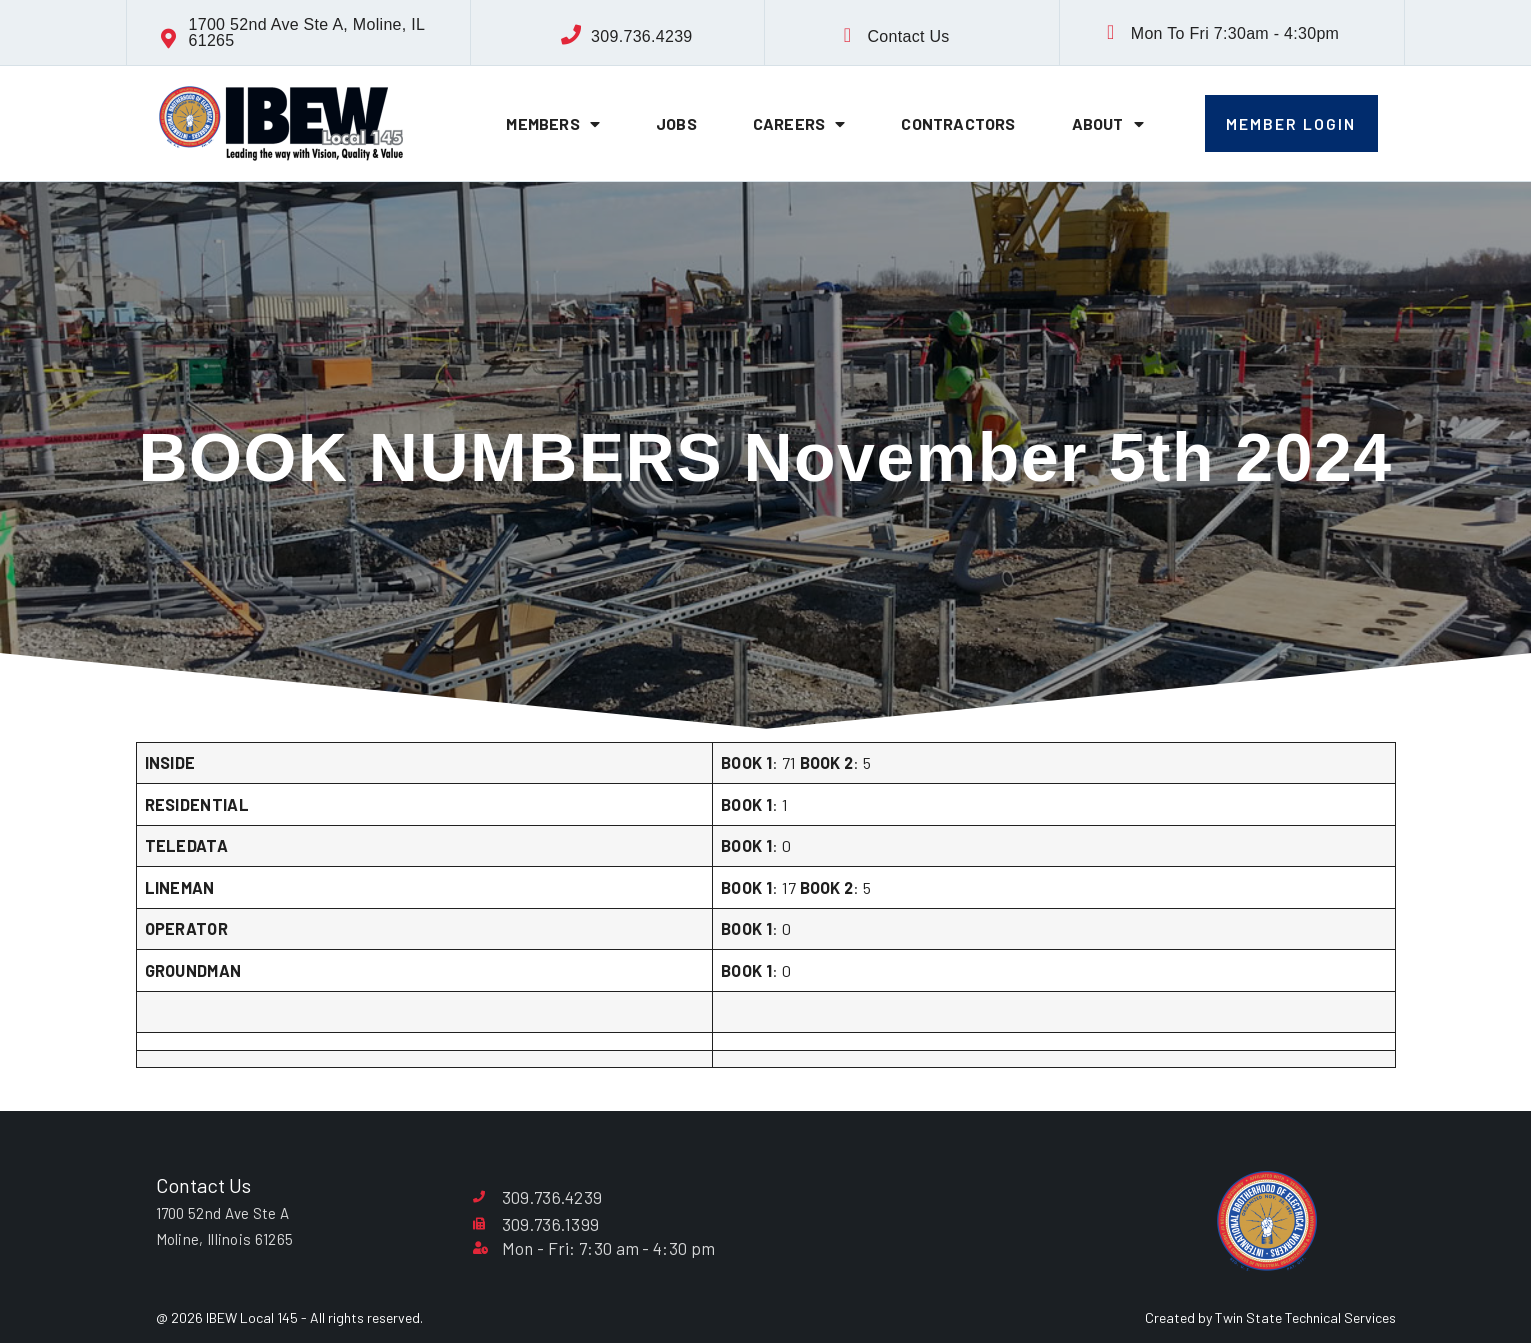  I want to click on [1700 52nd Ave Ste A, Moline, IL 61265], so click(169, 39).